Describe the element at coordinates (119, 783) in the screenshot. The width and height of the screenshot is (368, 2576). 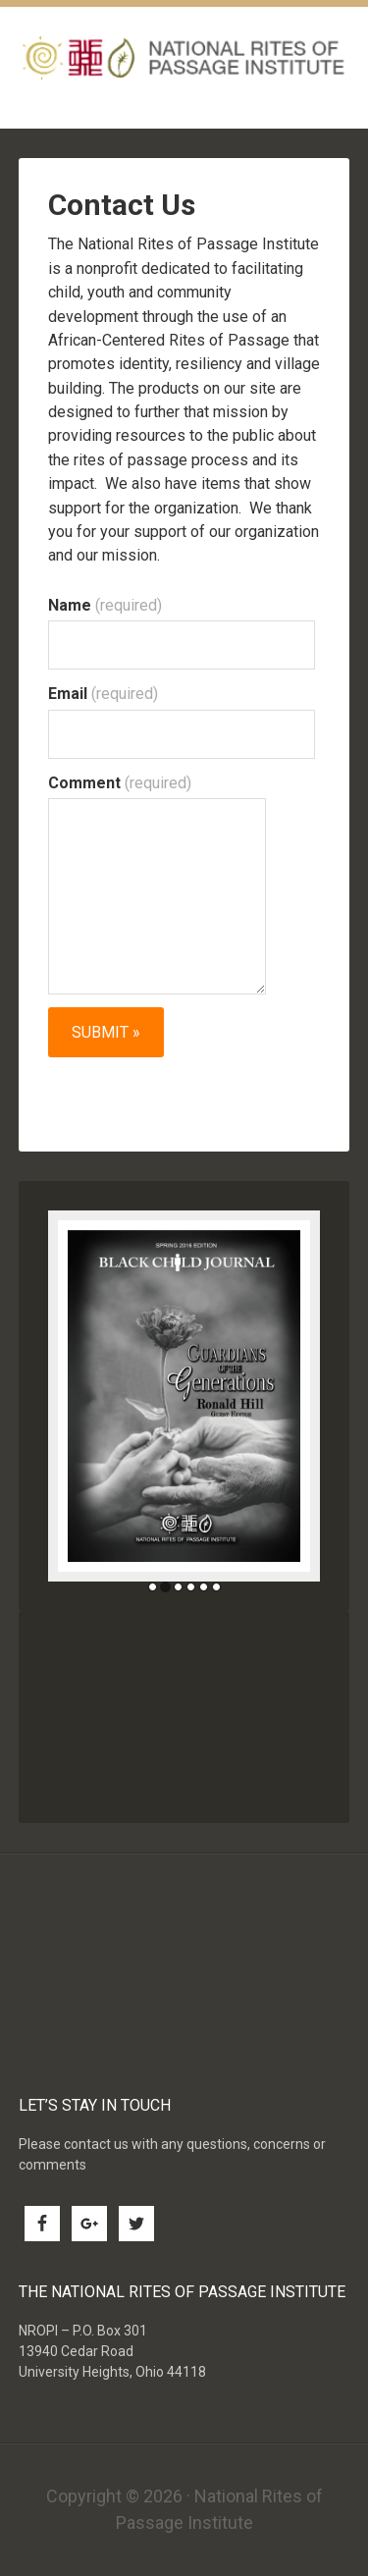
I see `Comment` at that location.